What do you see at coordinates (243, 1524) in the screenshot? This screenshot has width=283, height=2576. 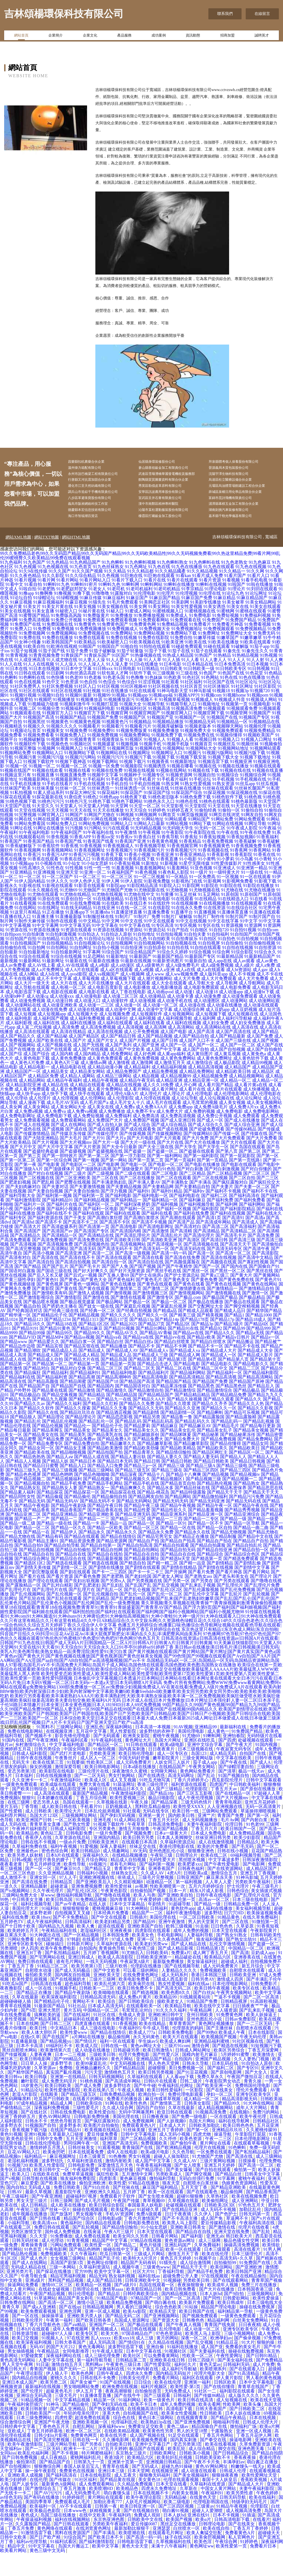 I see `国产精品无码在线` at bounding box center [243, 1524].